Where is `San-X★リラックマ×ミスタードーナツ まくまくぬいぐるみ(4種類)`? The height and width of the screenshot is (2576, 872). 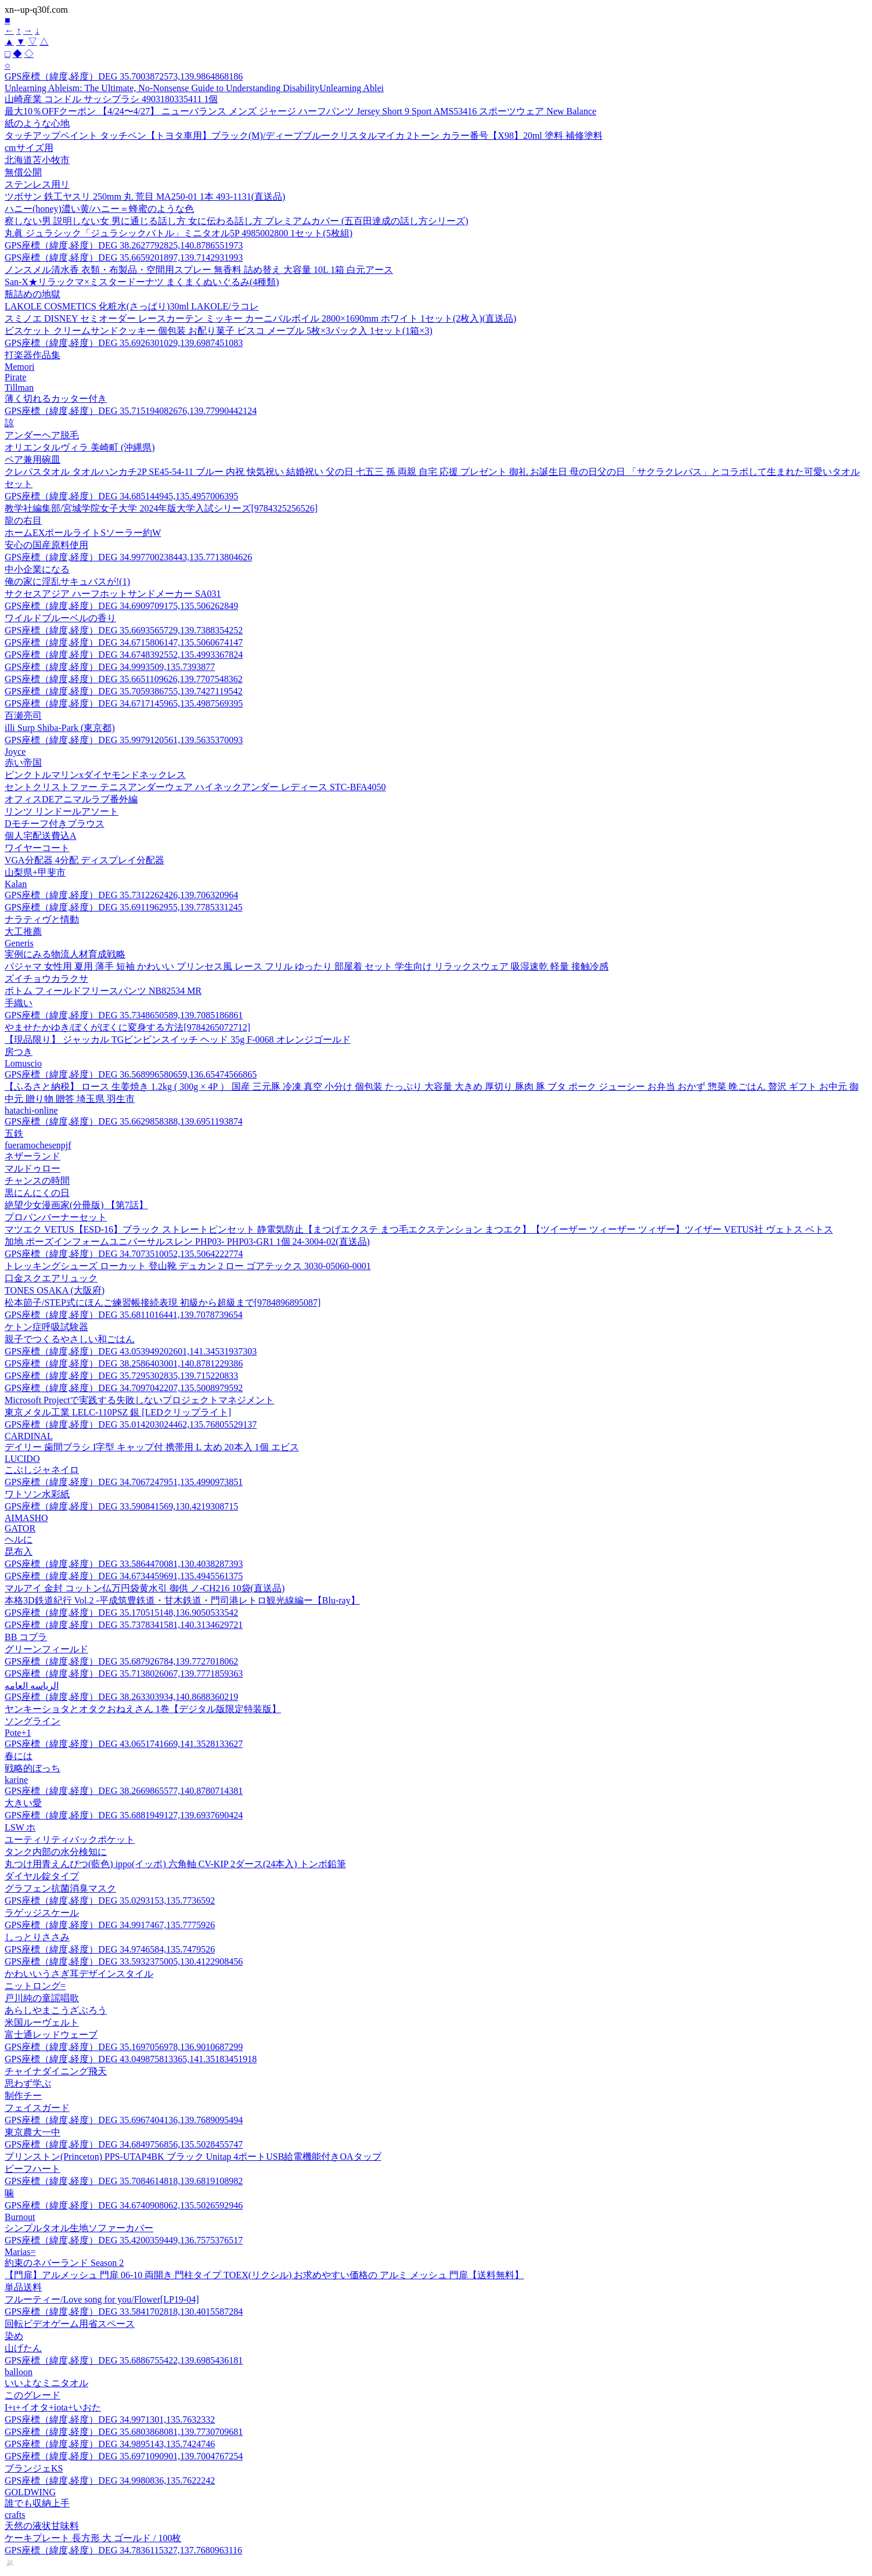 San-X★リラックマ×ミスタードーナツ まくまくぬいぐるみ(4種類) is located at coordinates (142, 282).